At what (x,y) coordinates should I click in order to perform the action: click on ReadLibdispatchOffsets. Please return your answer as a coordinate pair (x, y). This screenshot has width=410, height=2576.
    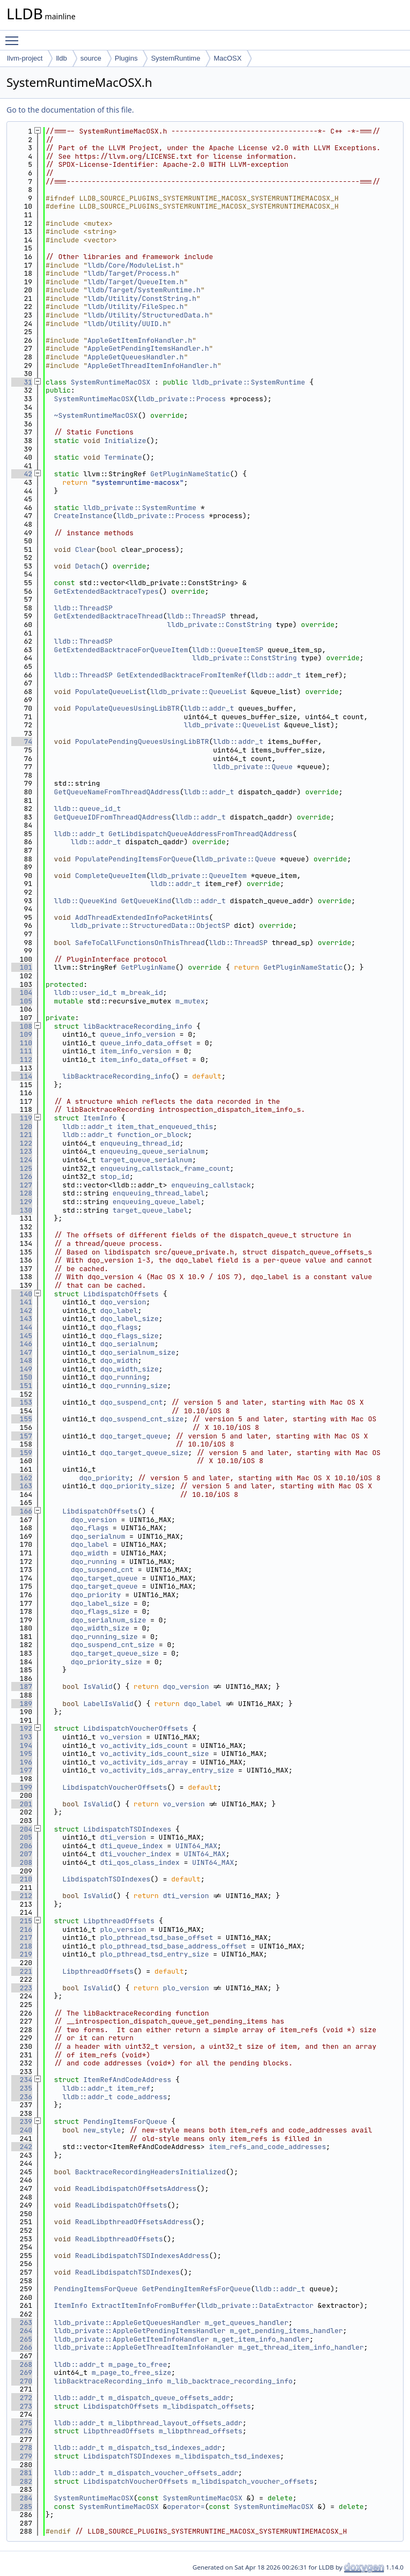
    Looking at the image, I should click on (121, 2205).